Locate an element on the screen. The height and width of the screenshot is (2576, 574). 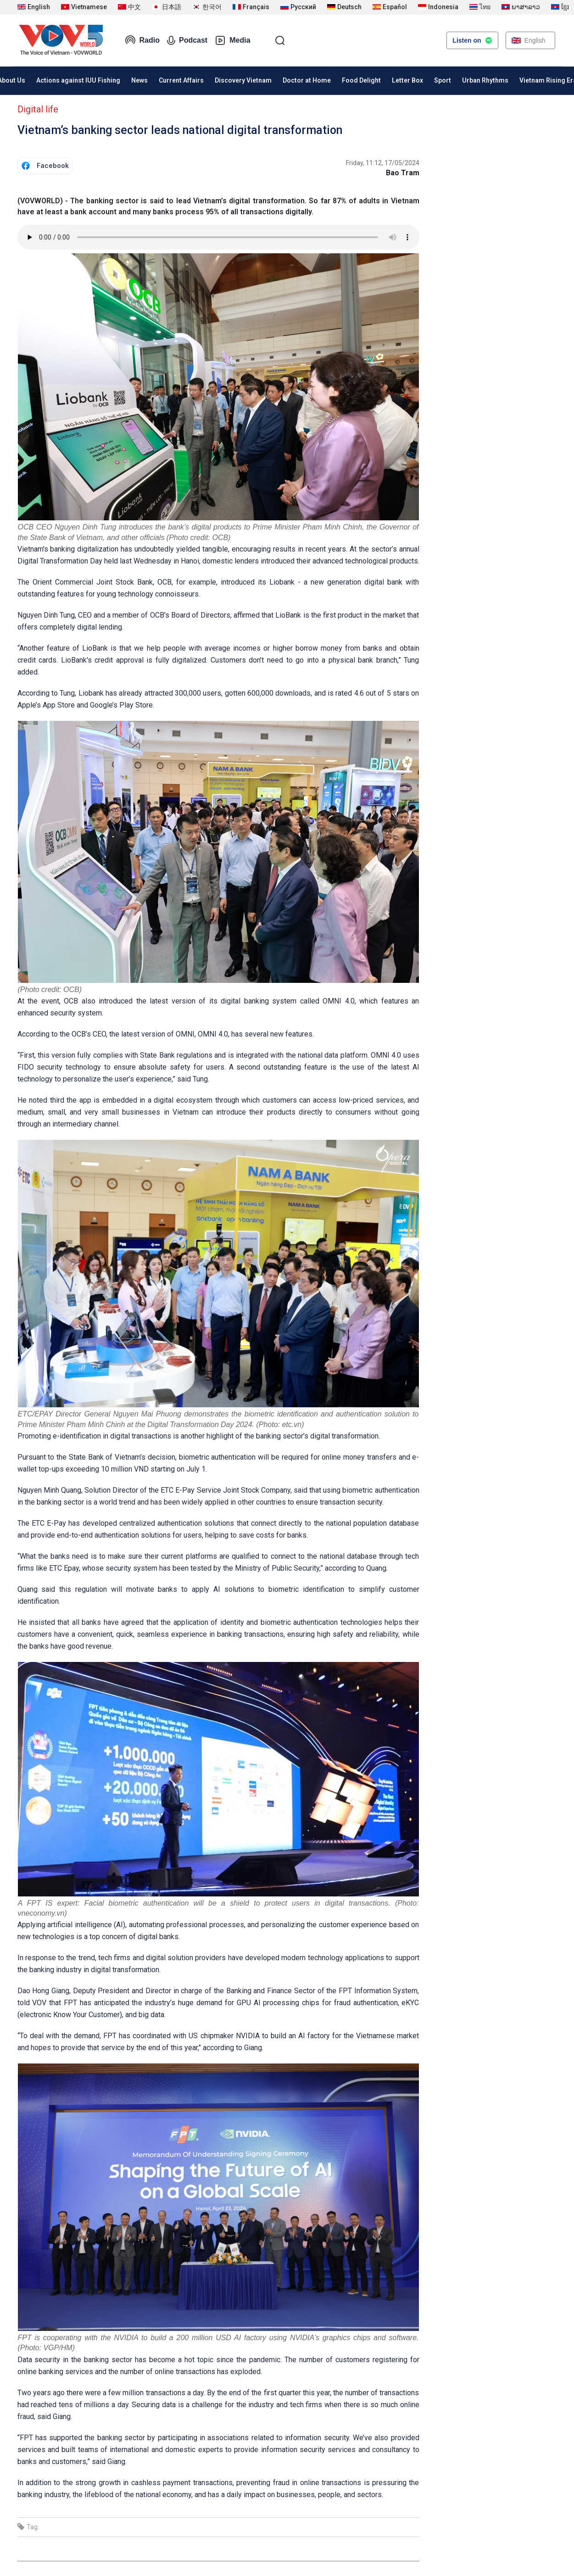
News is located at coordinates (139, 80).